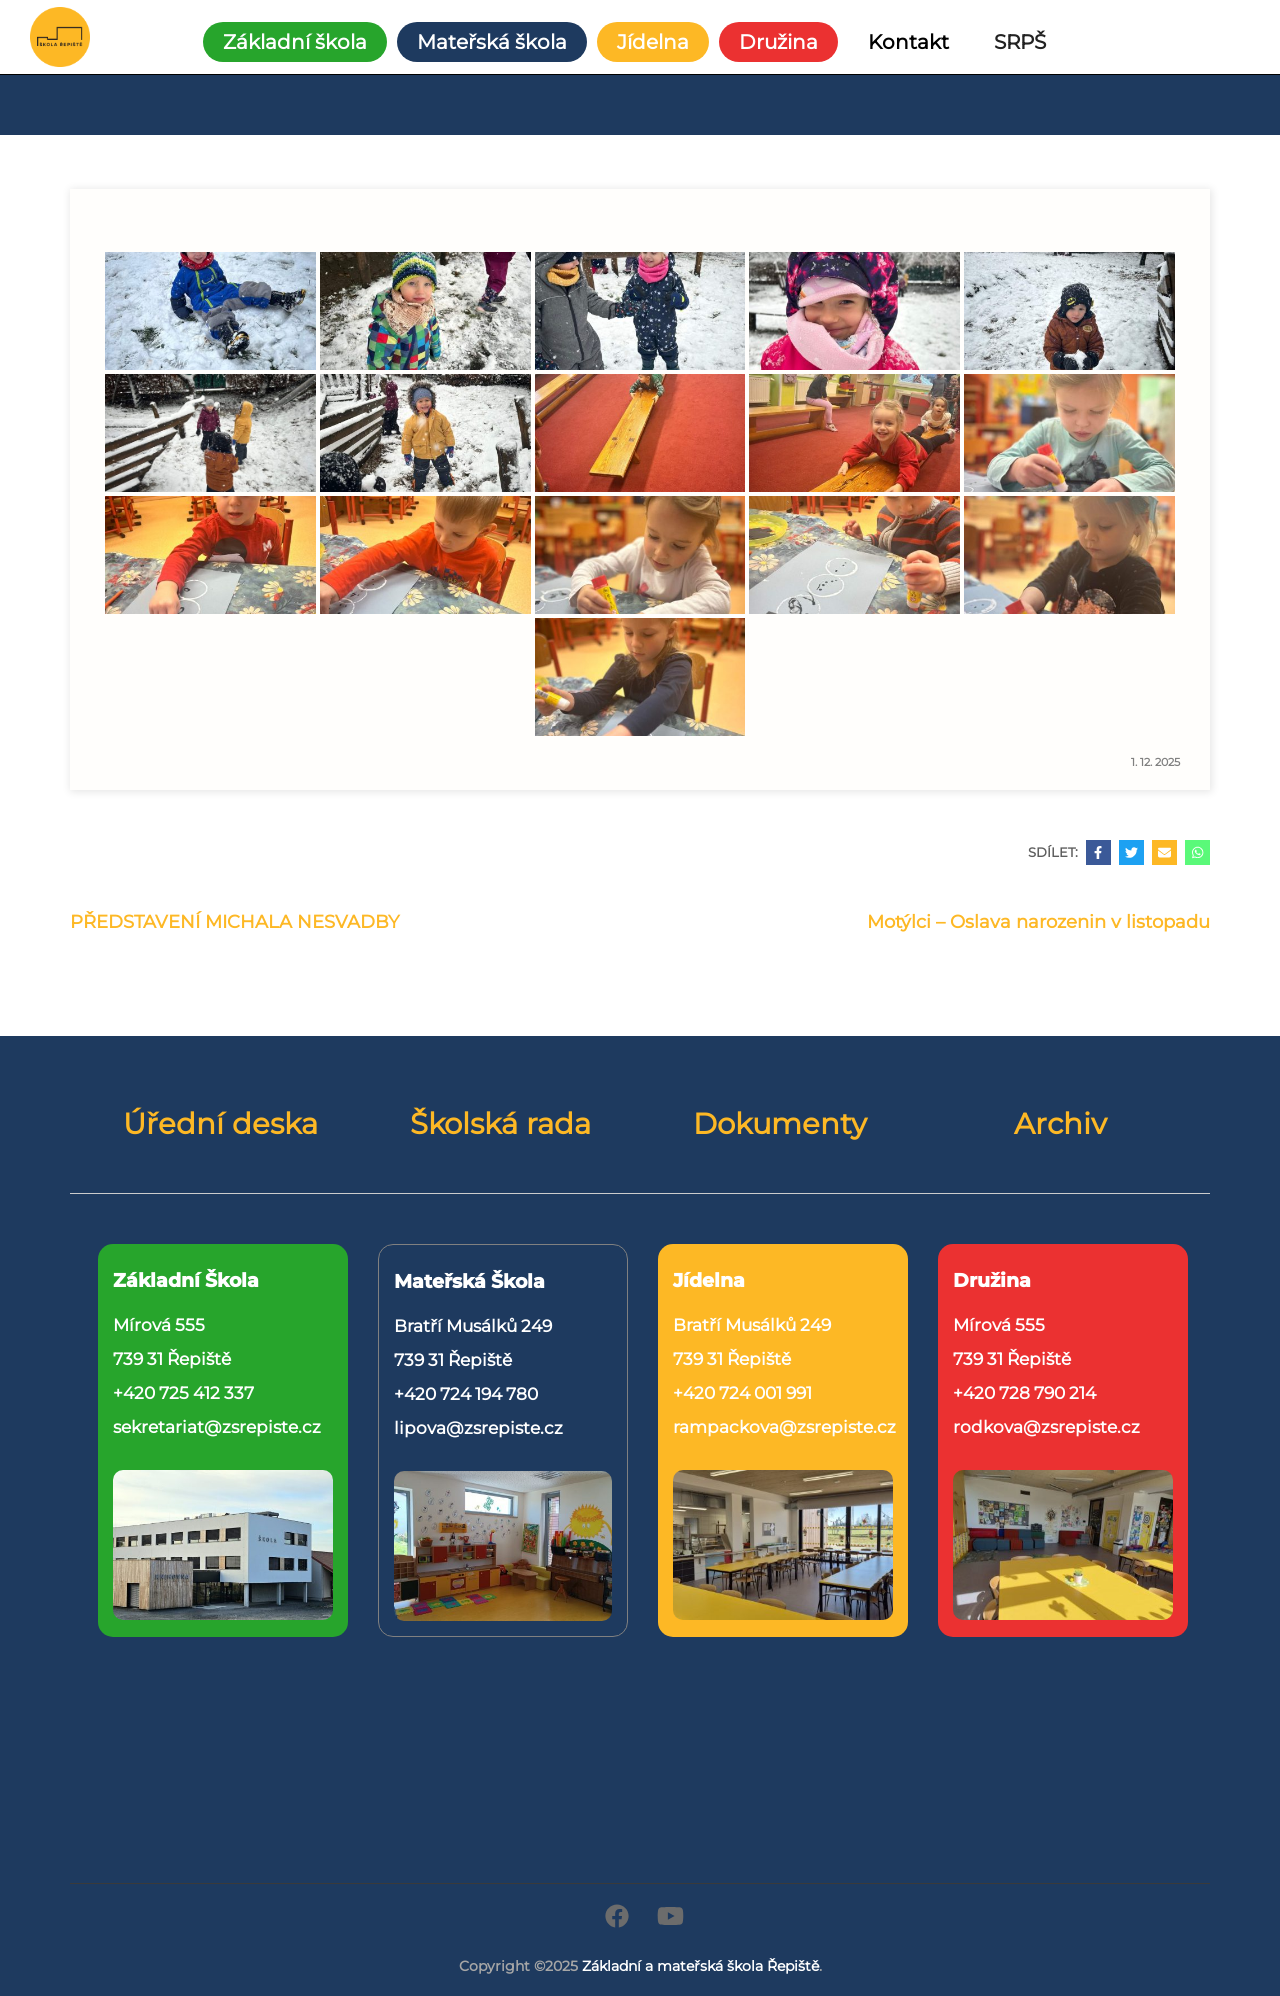 This screenshot has height=1996, width=1280. What do you see at coordinates (780, 1124) in the screenshot?
I see `Dokumenty` at bounding box center [780, 1124].